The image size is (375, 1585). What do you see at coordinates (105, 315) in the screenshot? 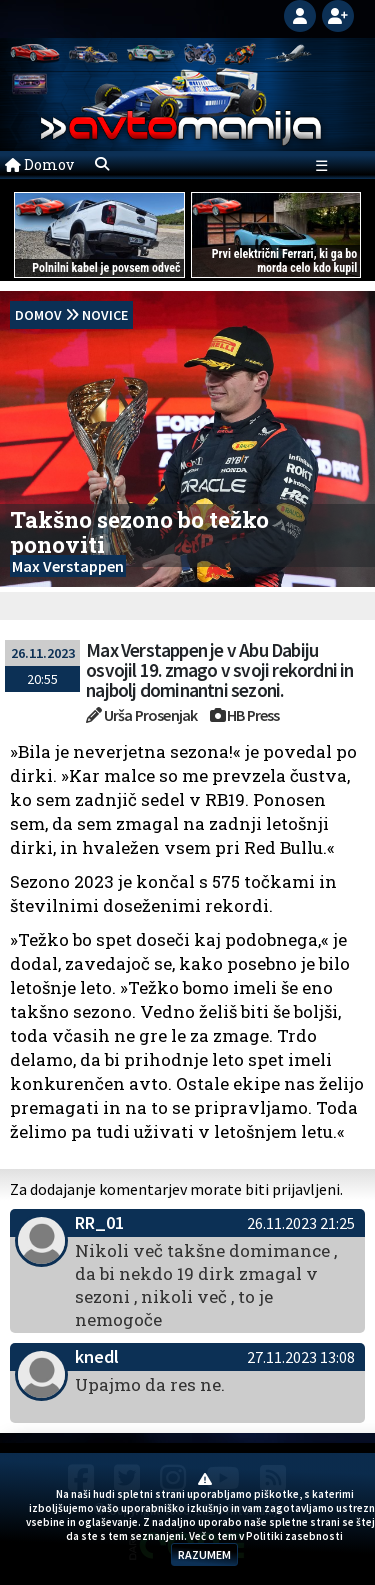
I see `Novice` at bounding box center [105, 315].